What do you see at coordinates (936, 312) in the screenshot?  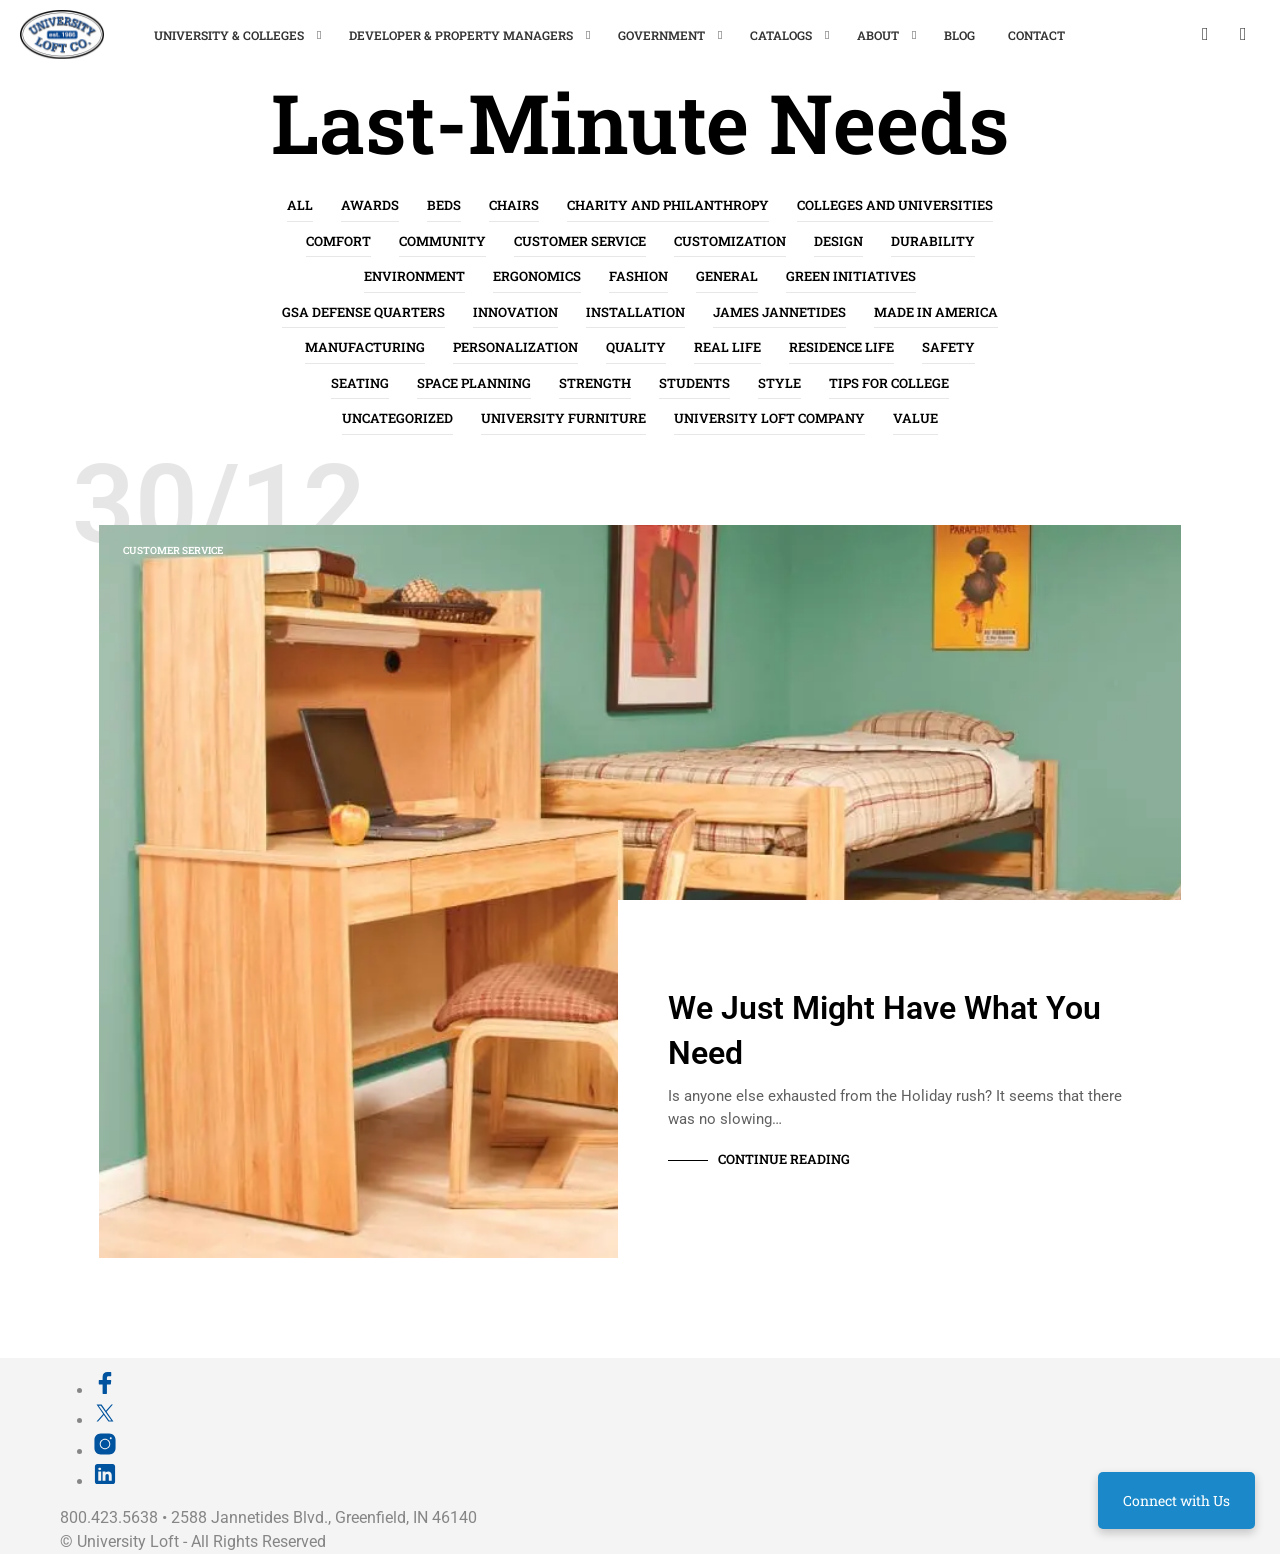 I see `Made in America` at bounding box center [936, 312].